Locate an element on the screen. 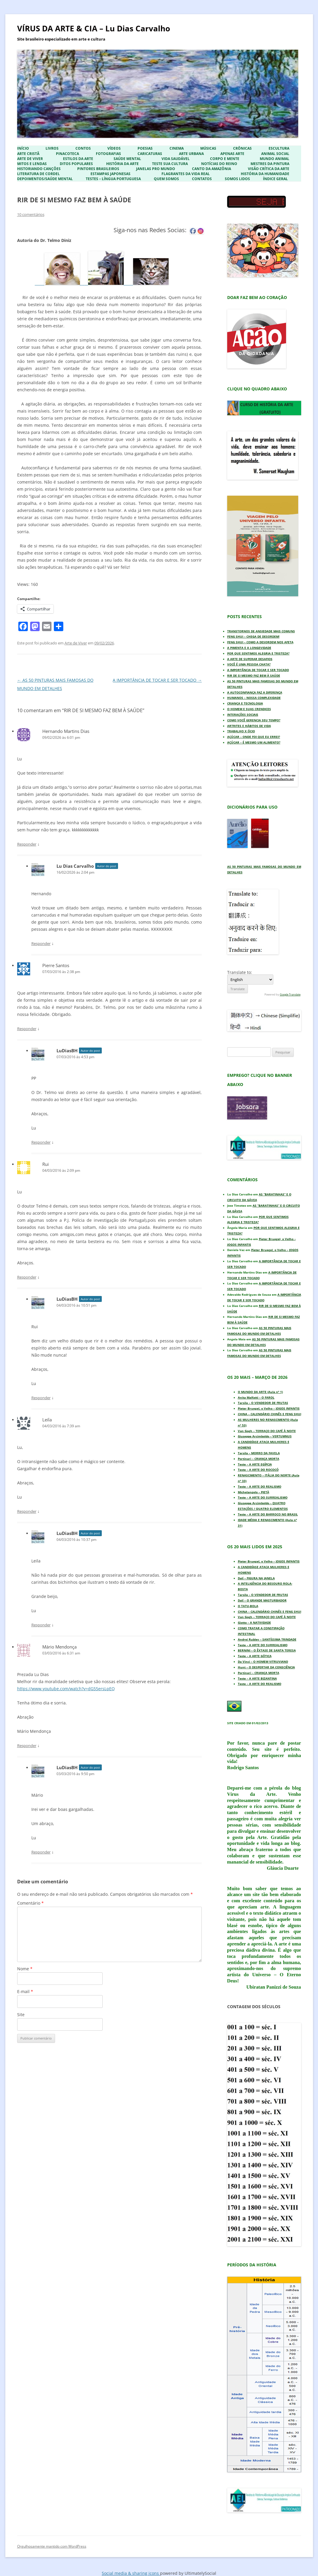 This screenshot has height=2576, width=318. Estampas Japonesas is located at coordinates (110, 174).